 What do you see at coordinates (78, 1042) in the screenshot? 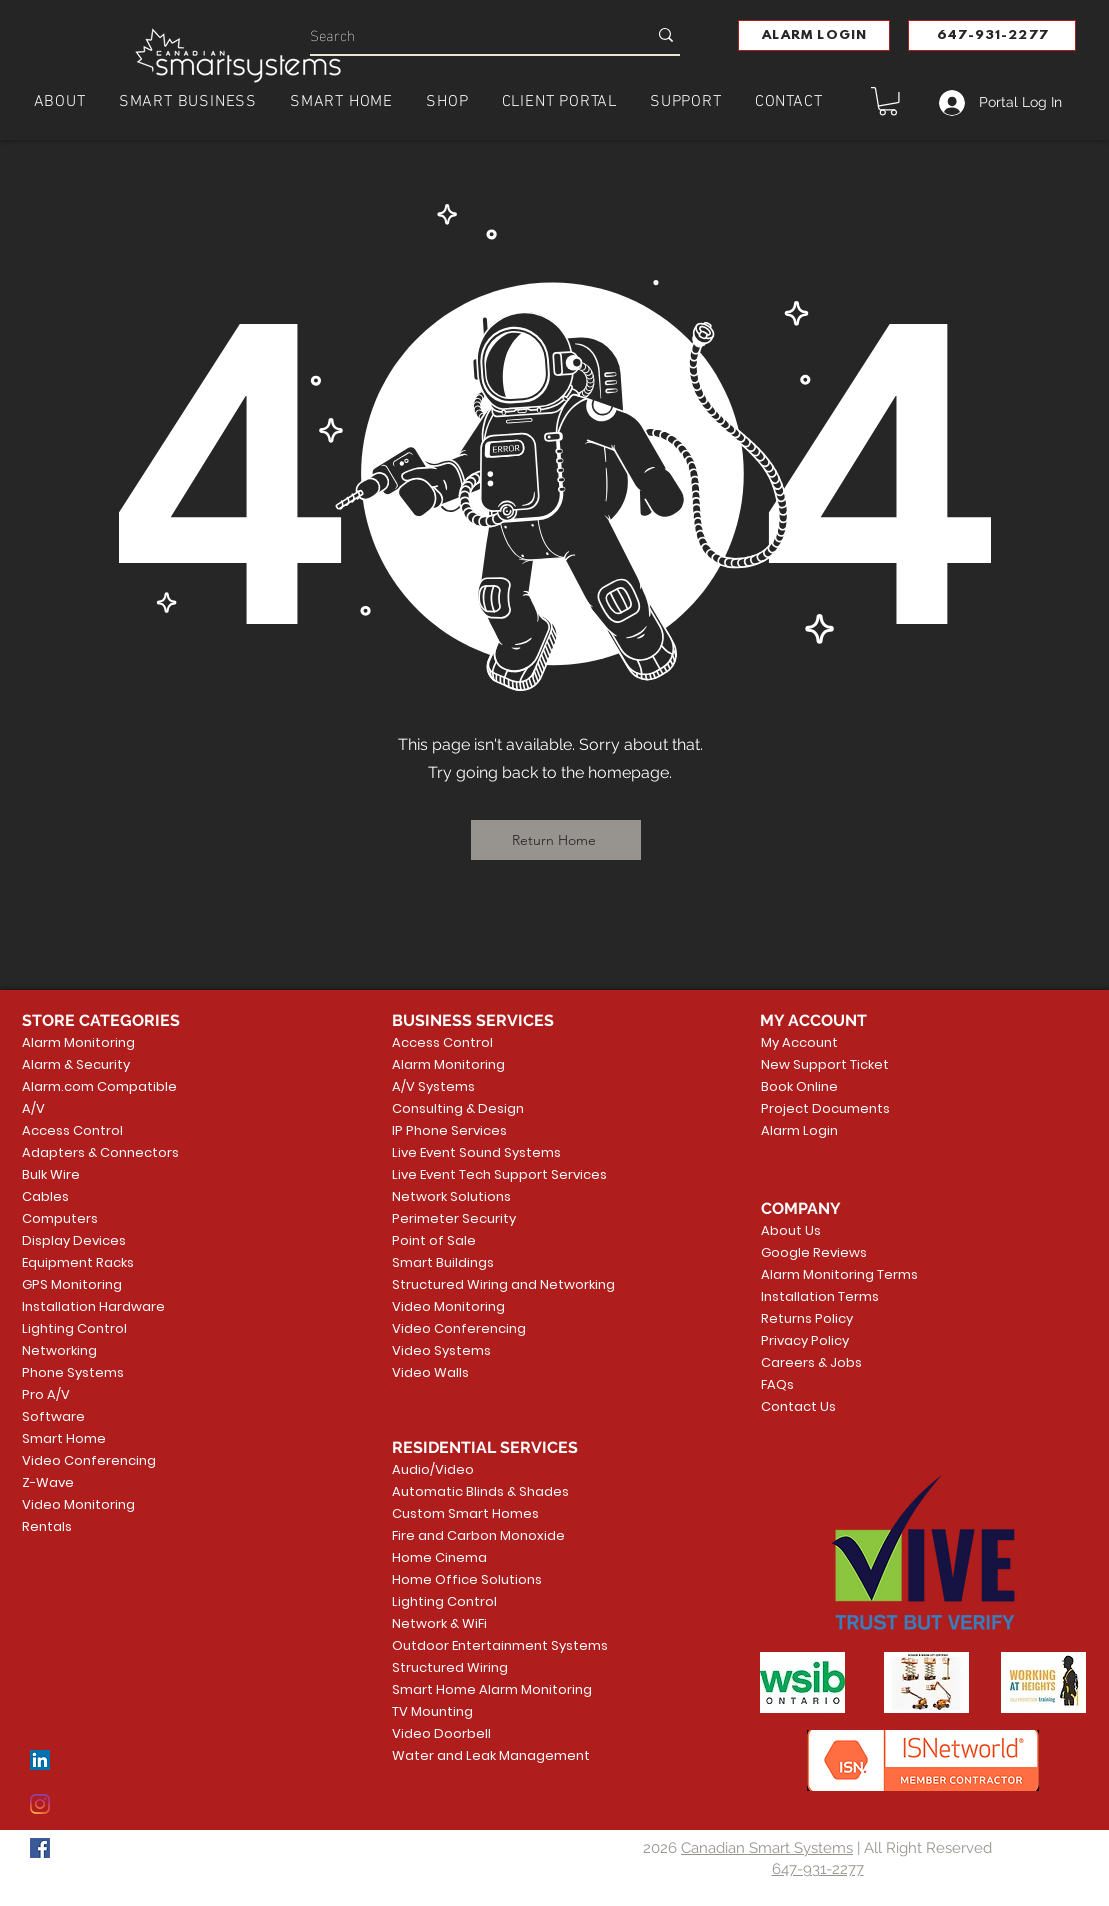
I see `Alarm Monitoring` at bounding box center [78, 1042].